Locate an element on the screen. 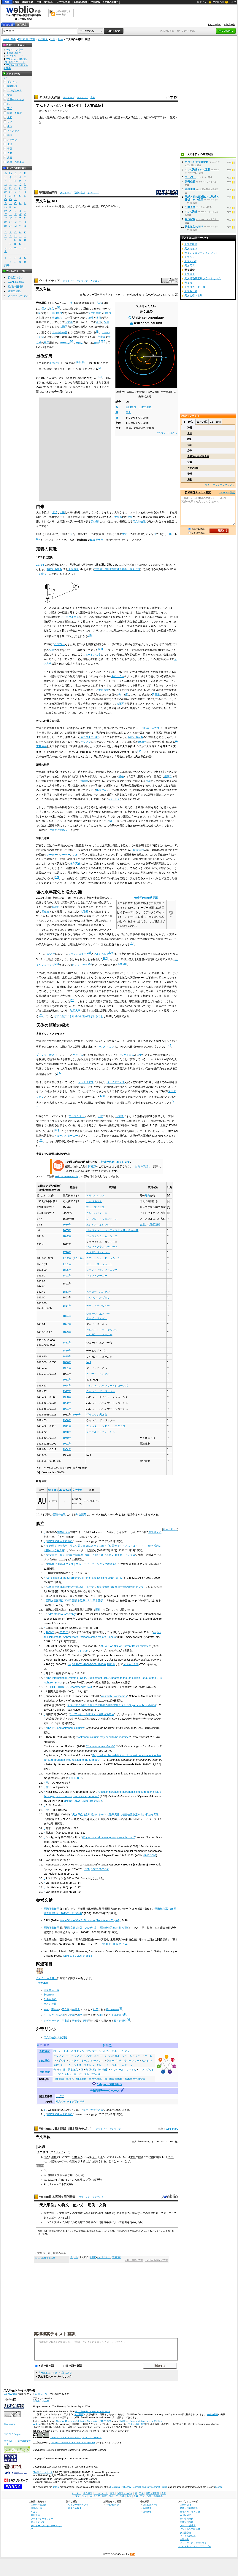 This screenshot has height=2576, width=238. 万有引力定数 is located at coordinates (54, 569).